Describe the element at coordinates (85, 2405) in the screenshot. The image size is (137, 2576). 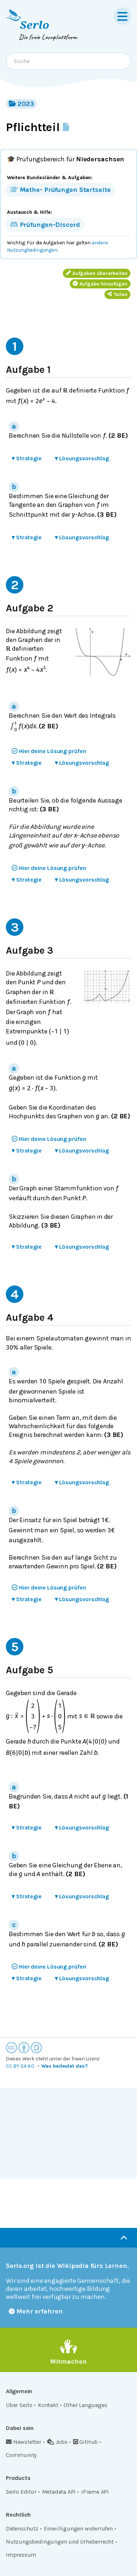
I see `Other Languages` at that location.